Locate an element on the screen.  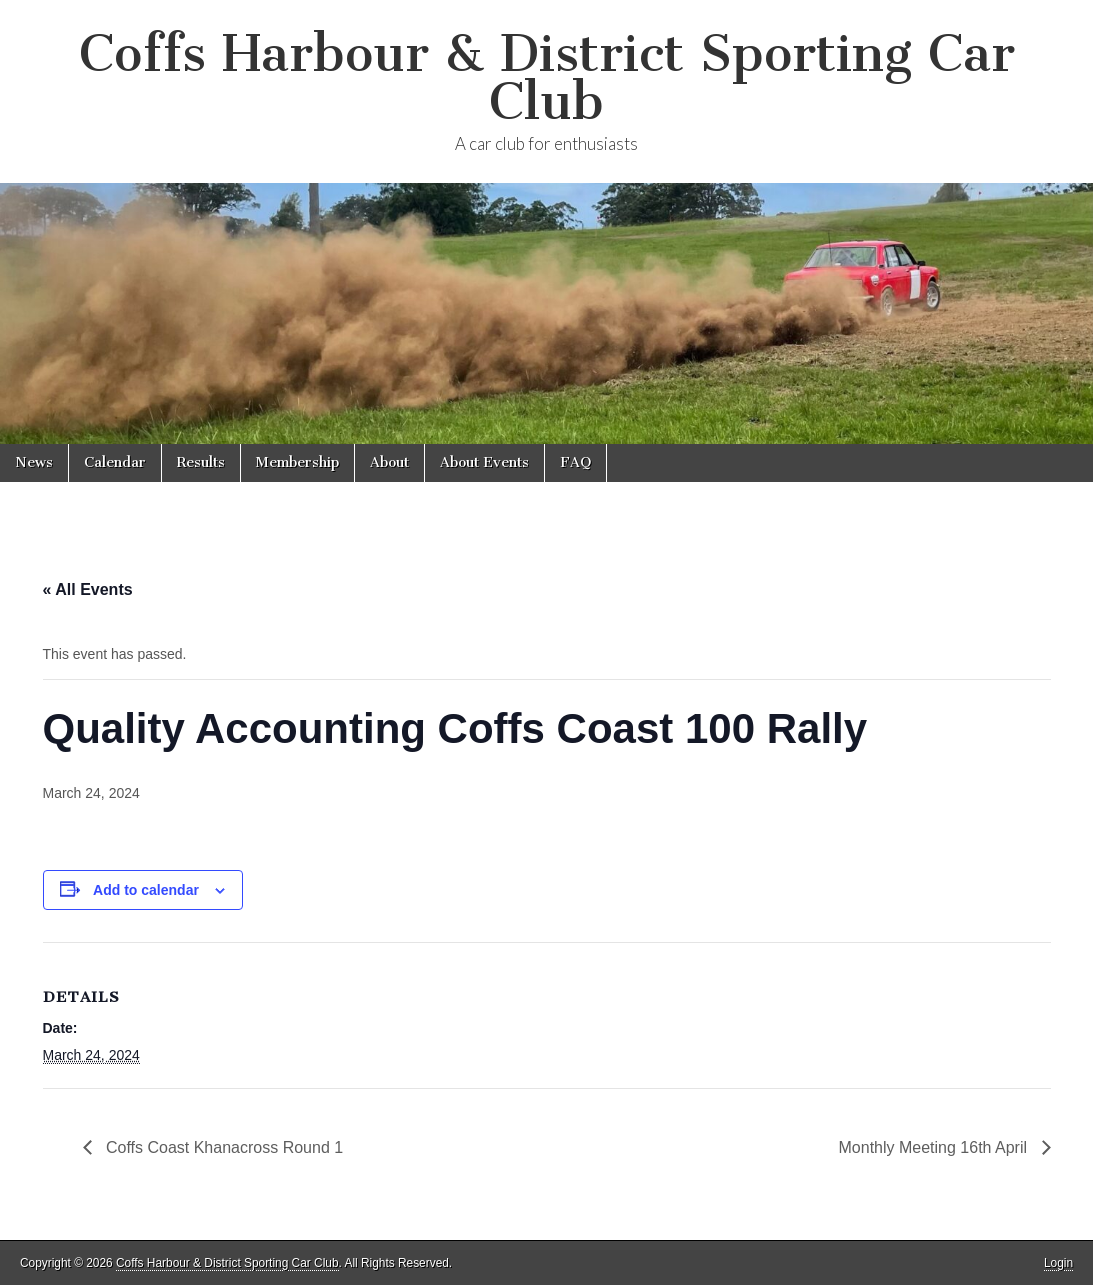
« All Events is located at coordinates (88, 589).